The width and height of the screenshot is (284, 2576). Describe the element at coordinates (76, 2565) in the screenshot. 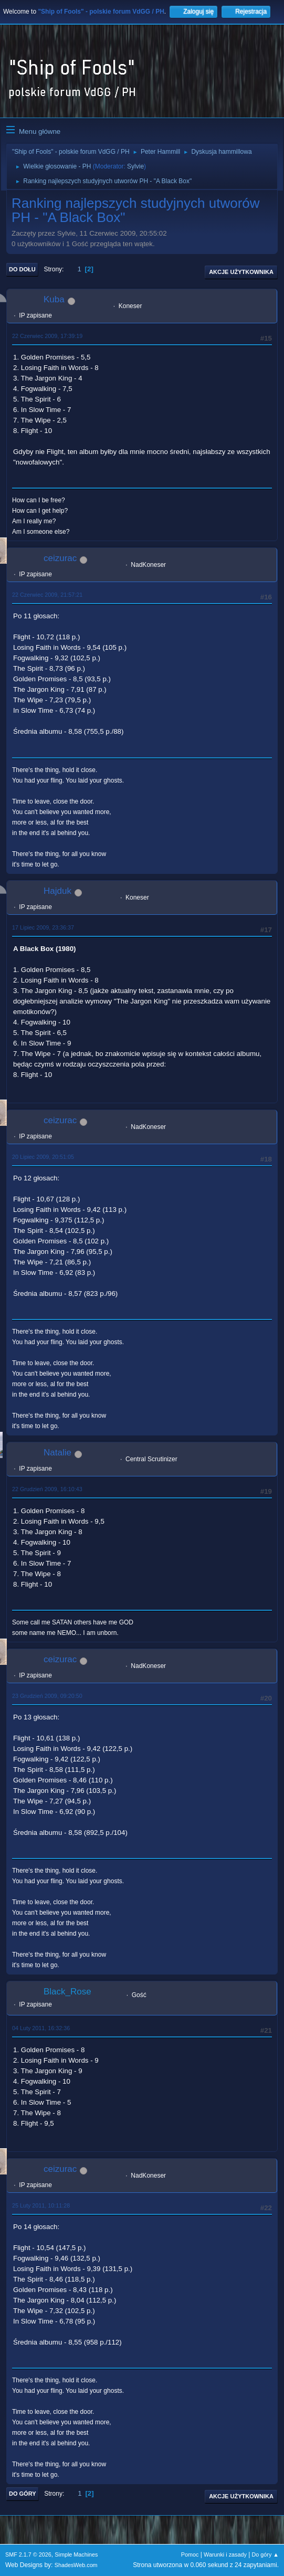

I see `ShadesWeb.com` at that location.